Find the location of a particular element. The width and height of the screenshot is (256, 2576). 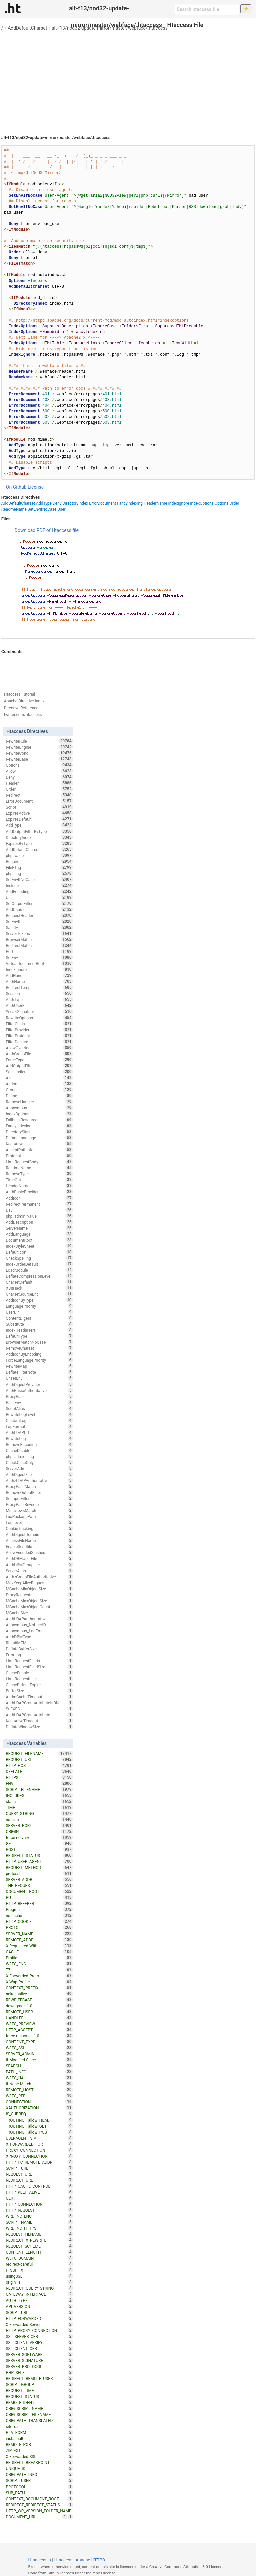

SUB_PATH is located at coordinates (39, 2492).